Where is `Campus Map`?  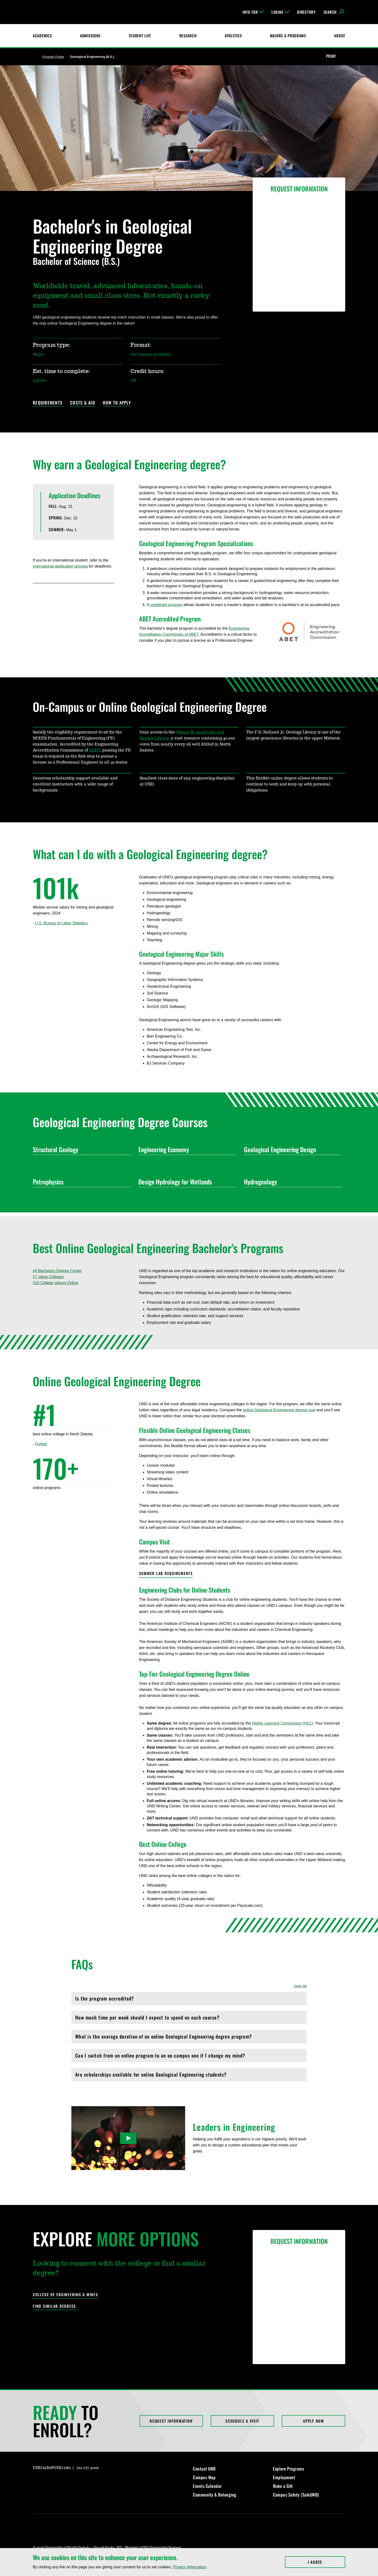
Campus Map is located at coordinates (204, 2477).